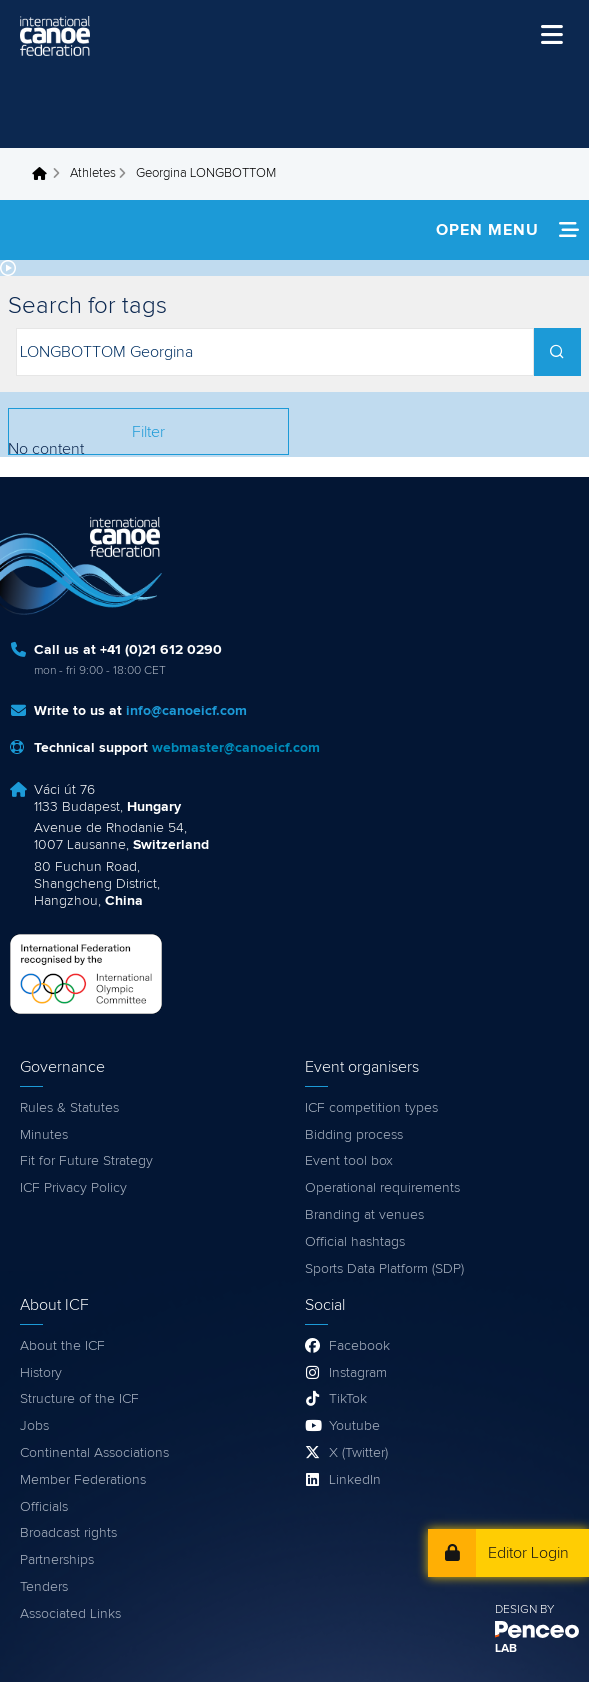 Image resolution: width=589 pixels, height=1682 pixels. Describe the element at coordinates (364, 1215) in the screenshot. I see `Branding at venues` at that location.